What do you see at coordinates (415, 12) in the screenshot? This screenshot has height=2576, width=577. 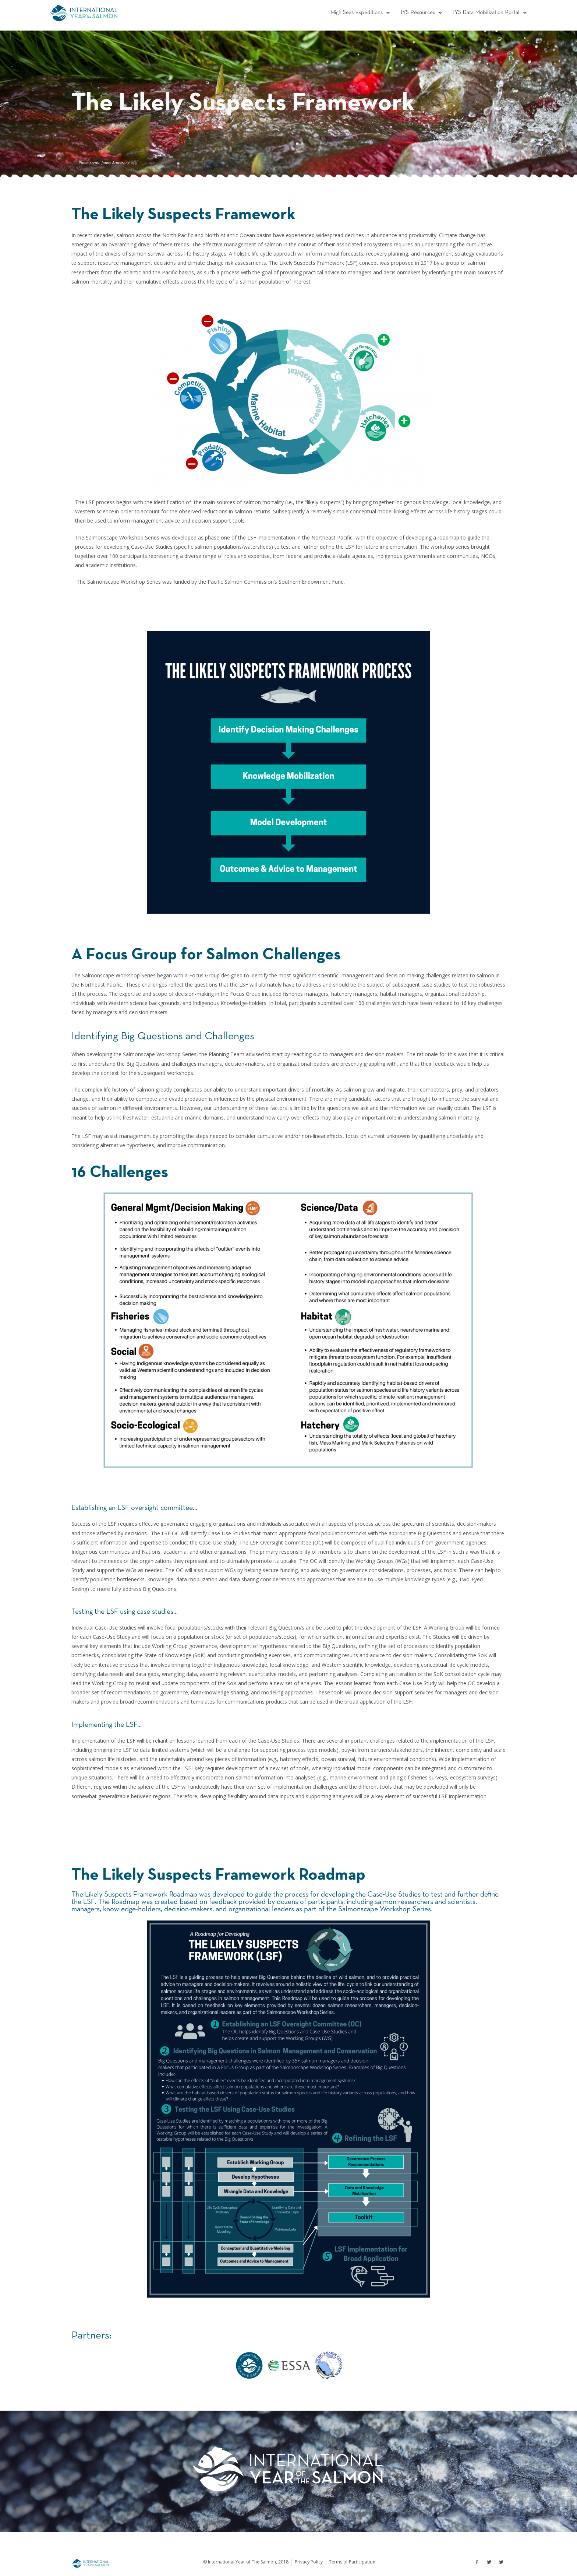 I see `IYS Resources` at bounding box center [415, 12].